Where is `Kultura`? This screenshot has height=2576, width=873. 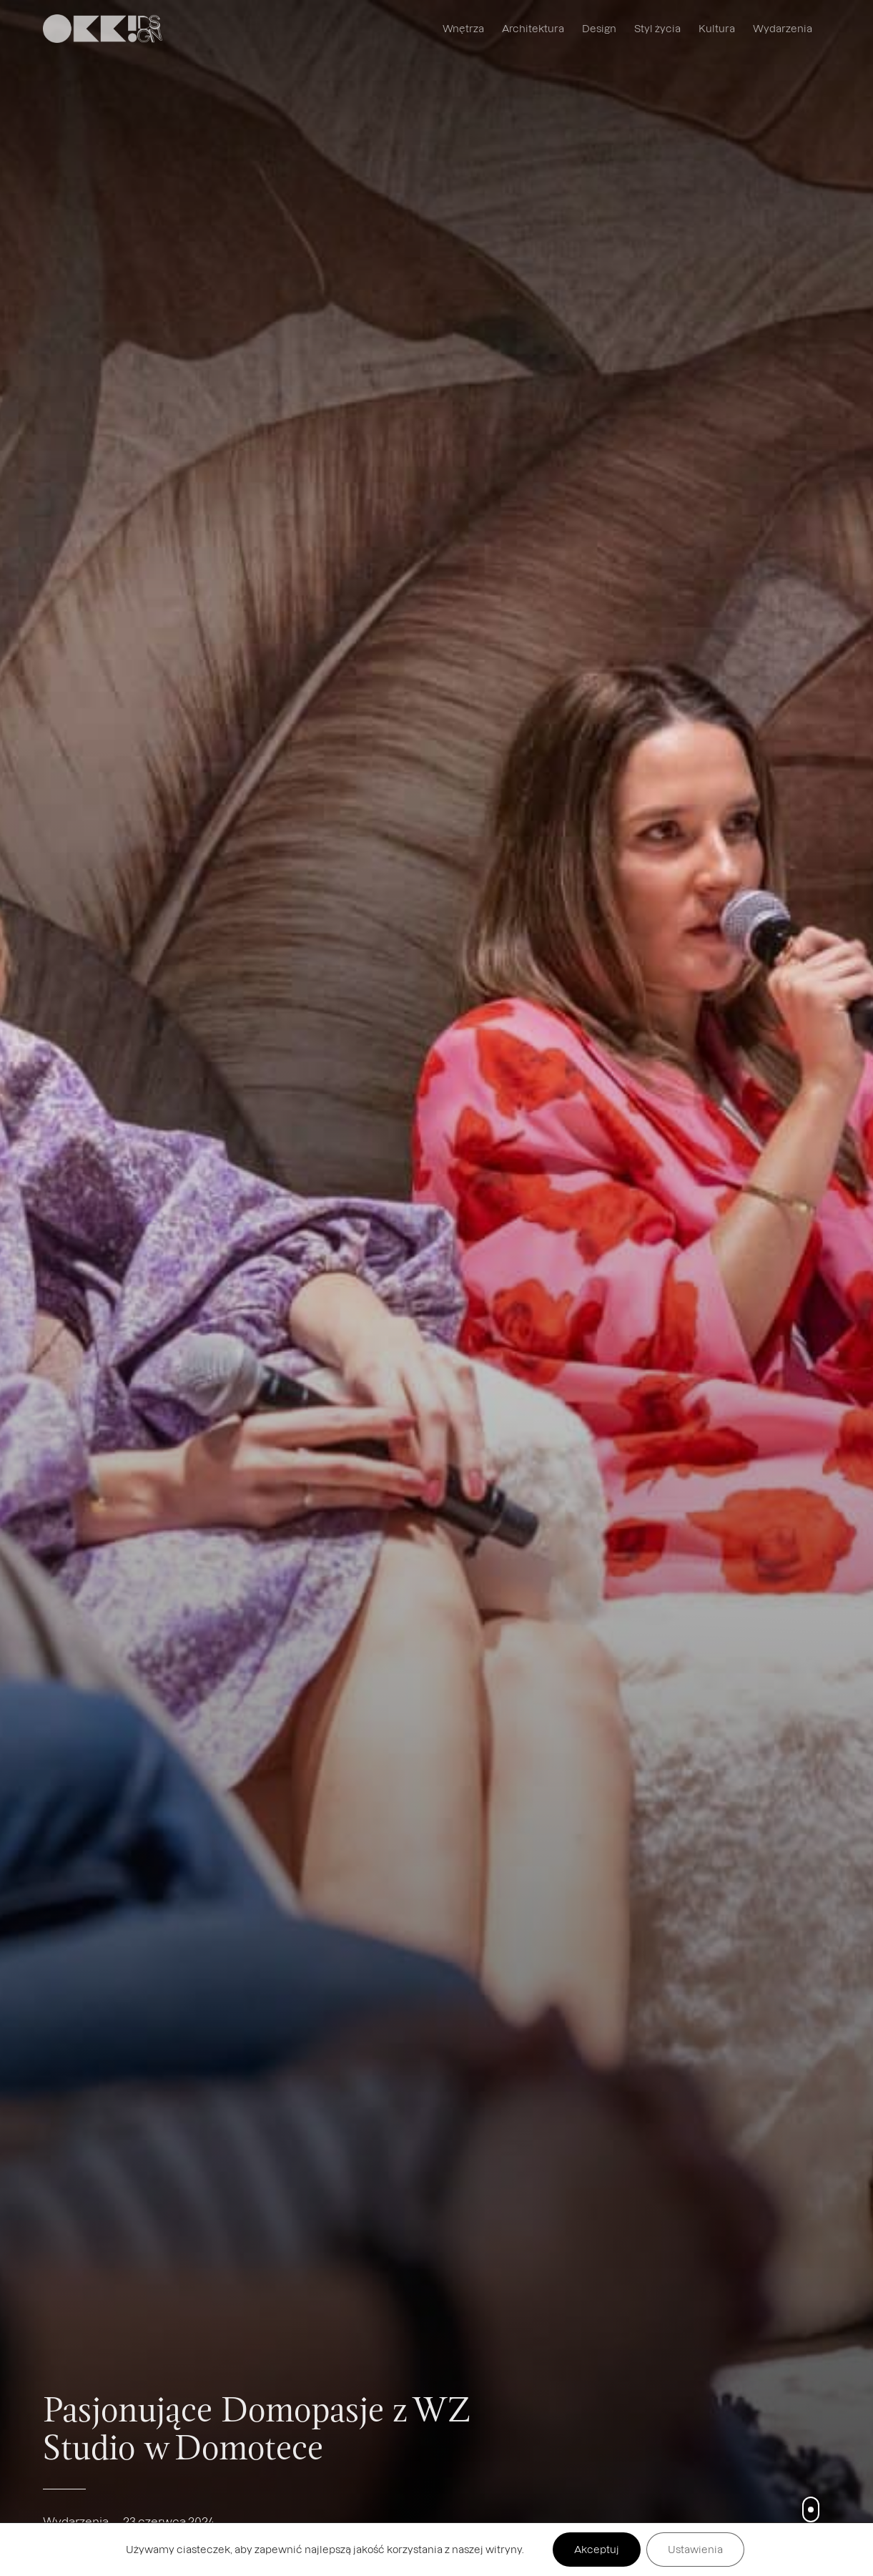
Kultura is located at coordinates (717, 28).